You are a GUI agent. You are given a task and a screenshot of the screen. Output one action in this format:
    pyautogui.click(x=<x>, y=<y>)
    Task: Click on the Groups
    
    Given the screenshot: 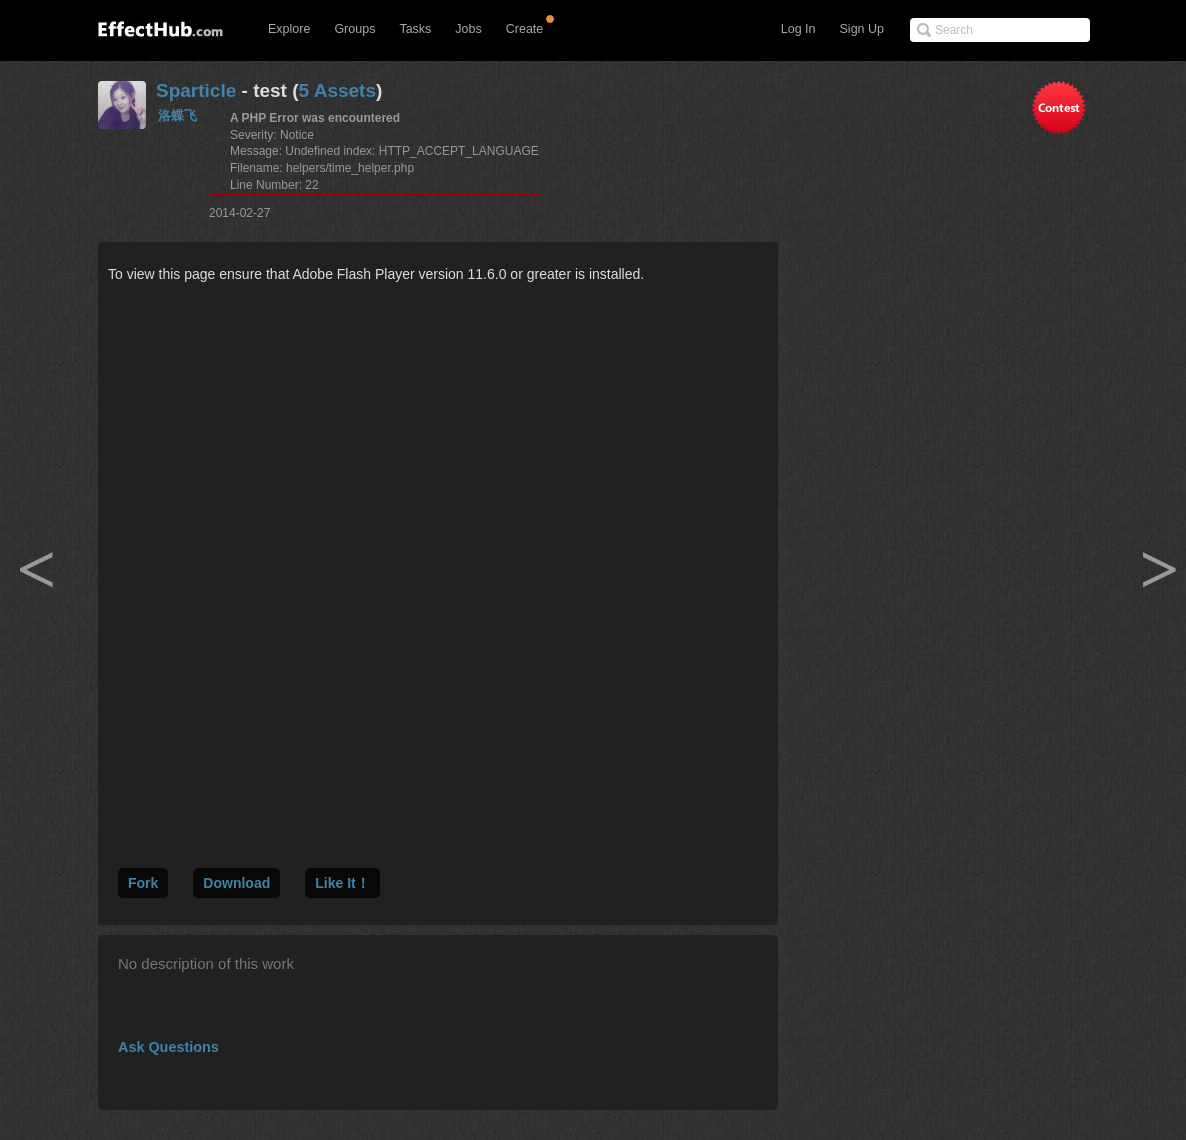 What is the action you would take?
    pyautogui.click(x=354, y=29)
    